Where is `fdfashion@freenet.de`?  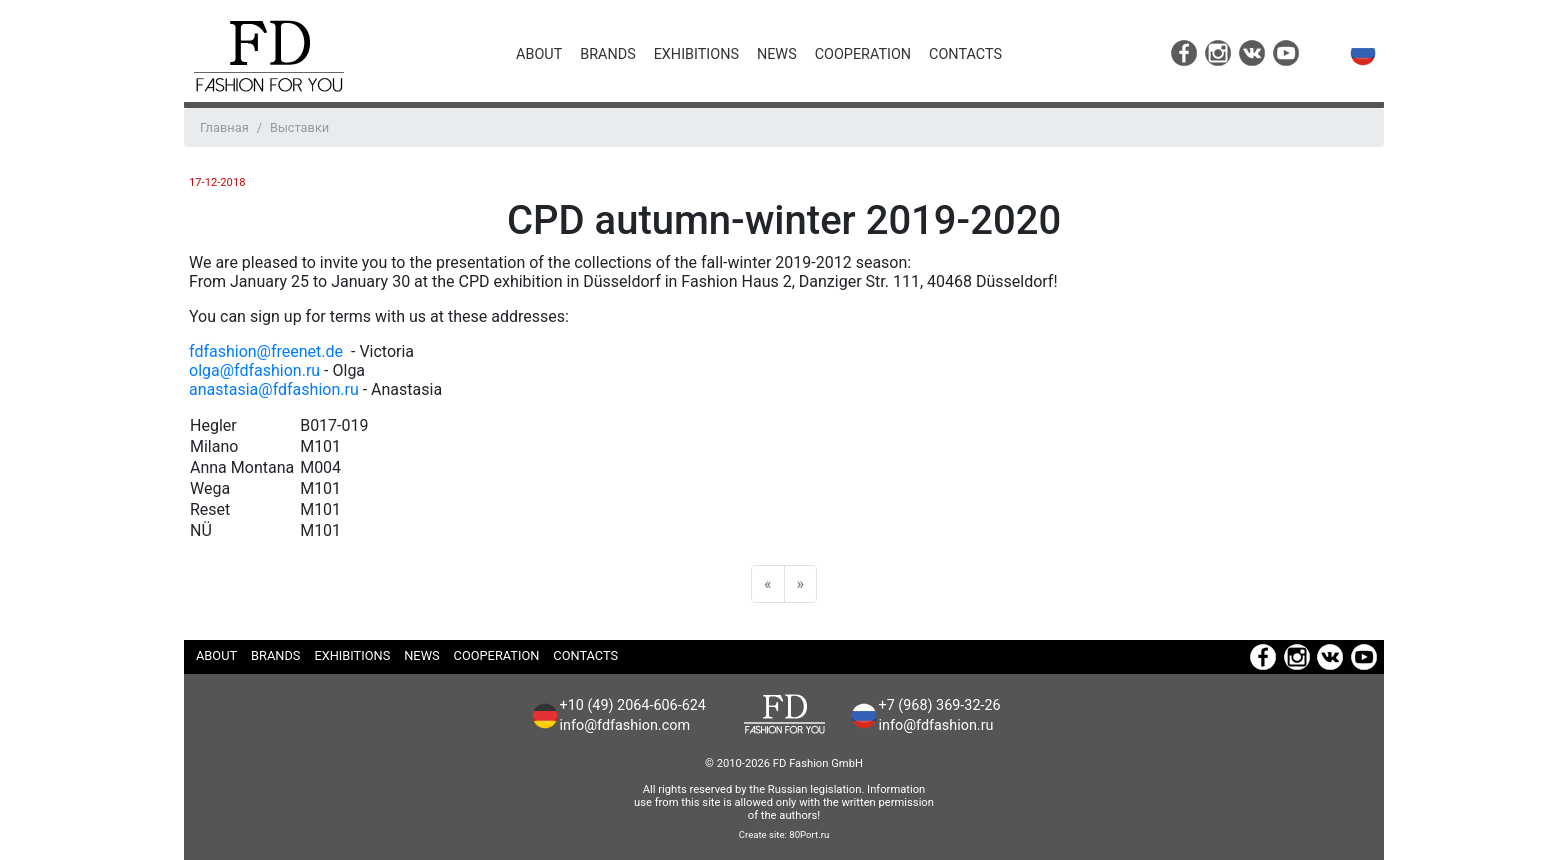
fdfashion@freenet.de is located at coordinates (268, 351).